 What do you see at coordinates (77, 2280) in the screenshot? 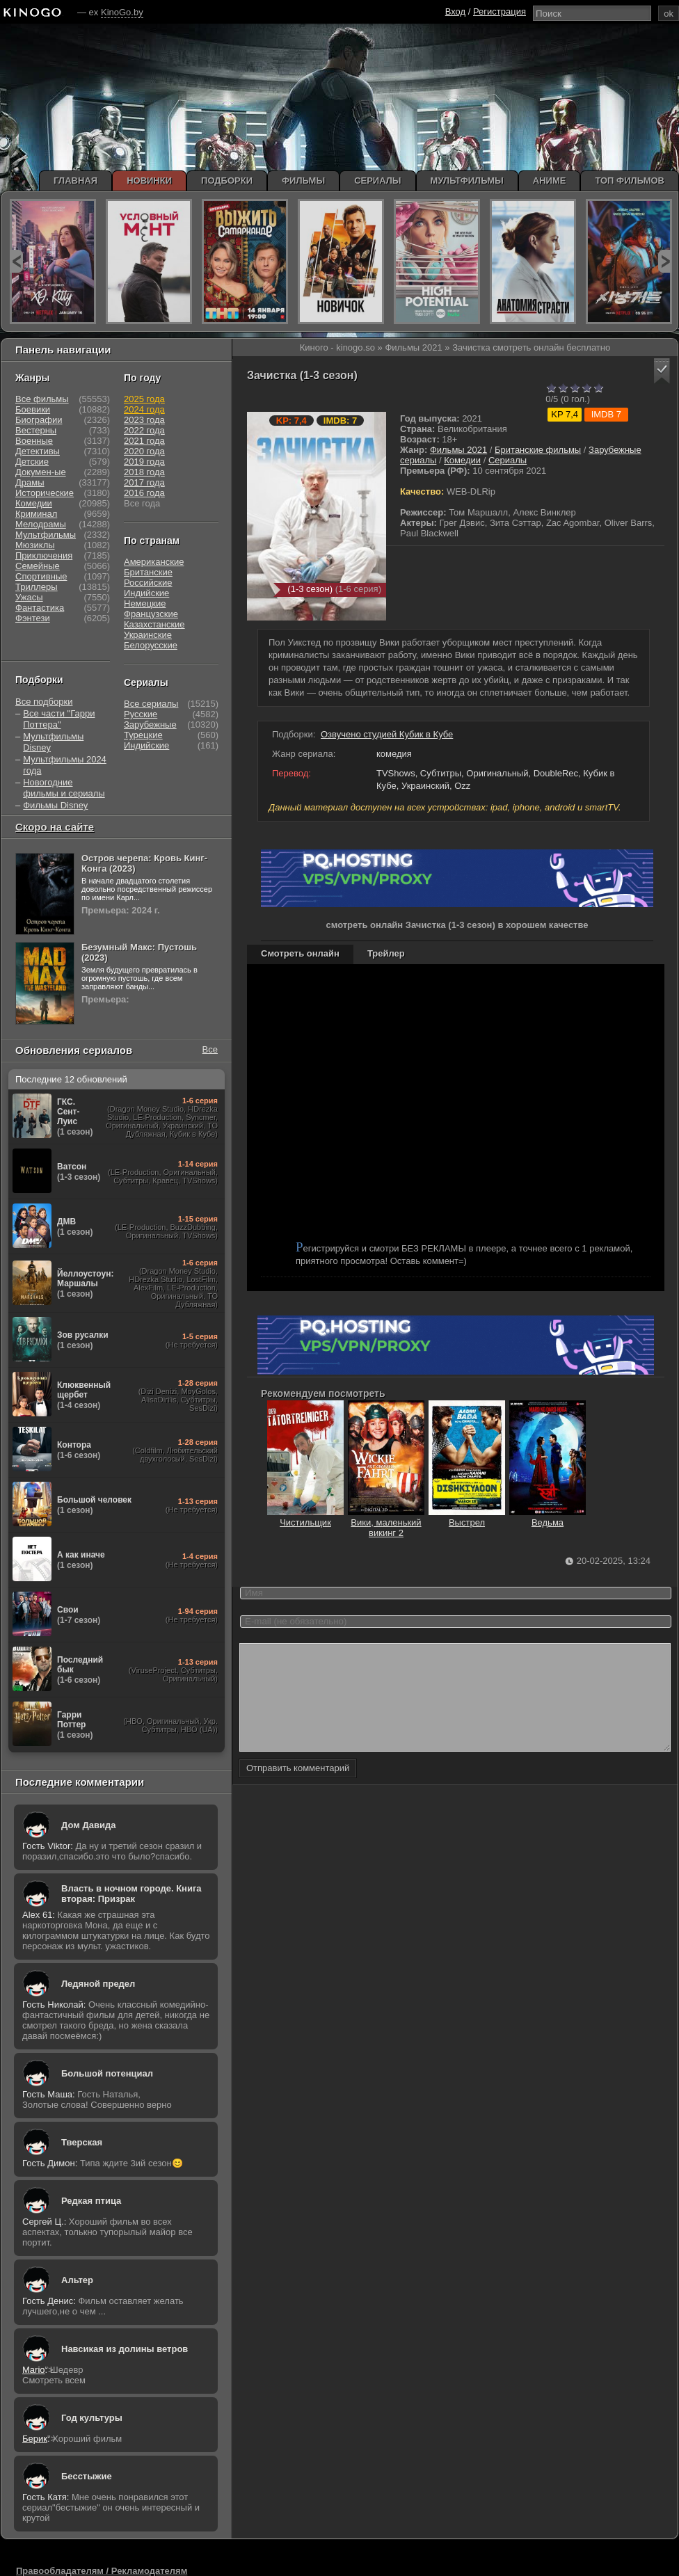
I see `Альтер` at bounding box center [77, 2280].